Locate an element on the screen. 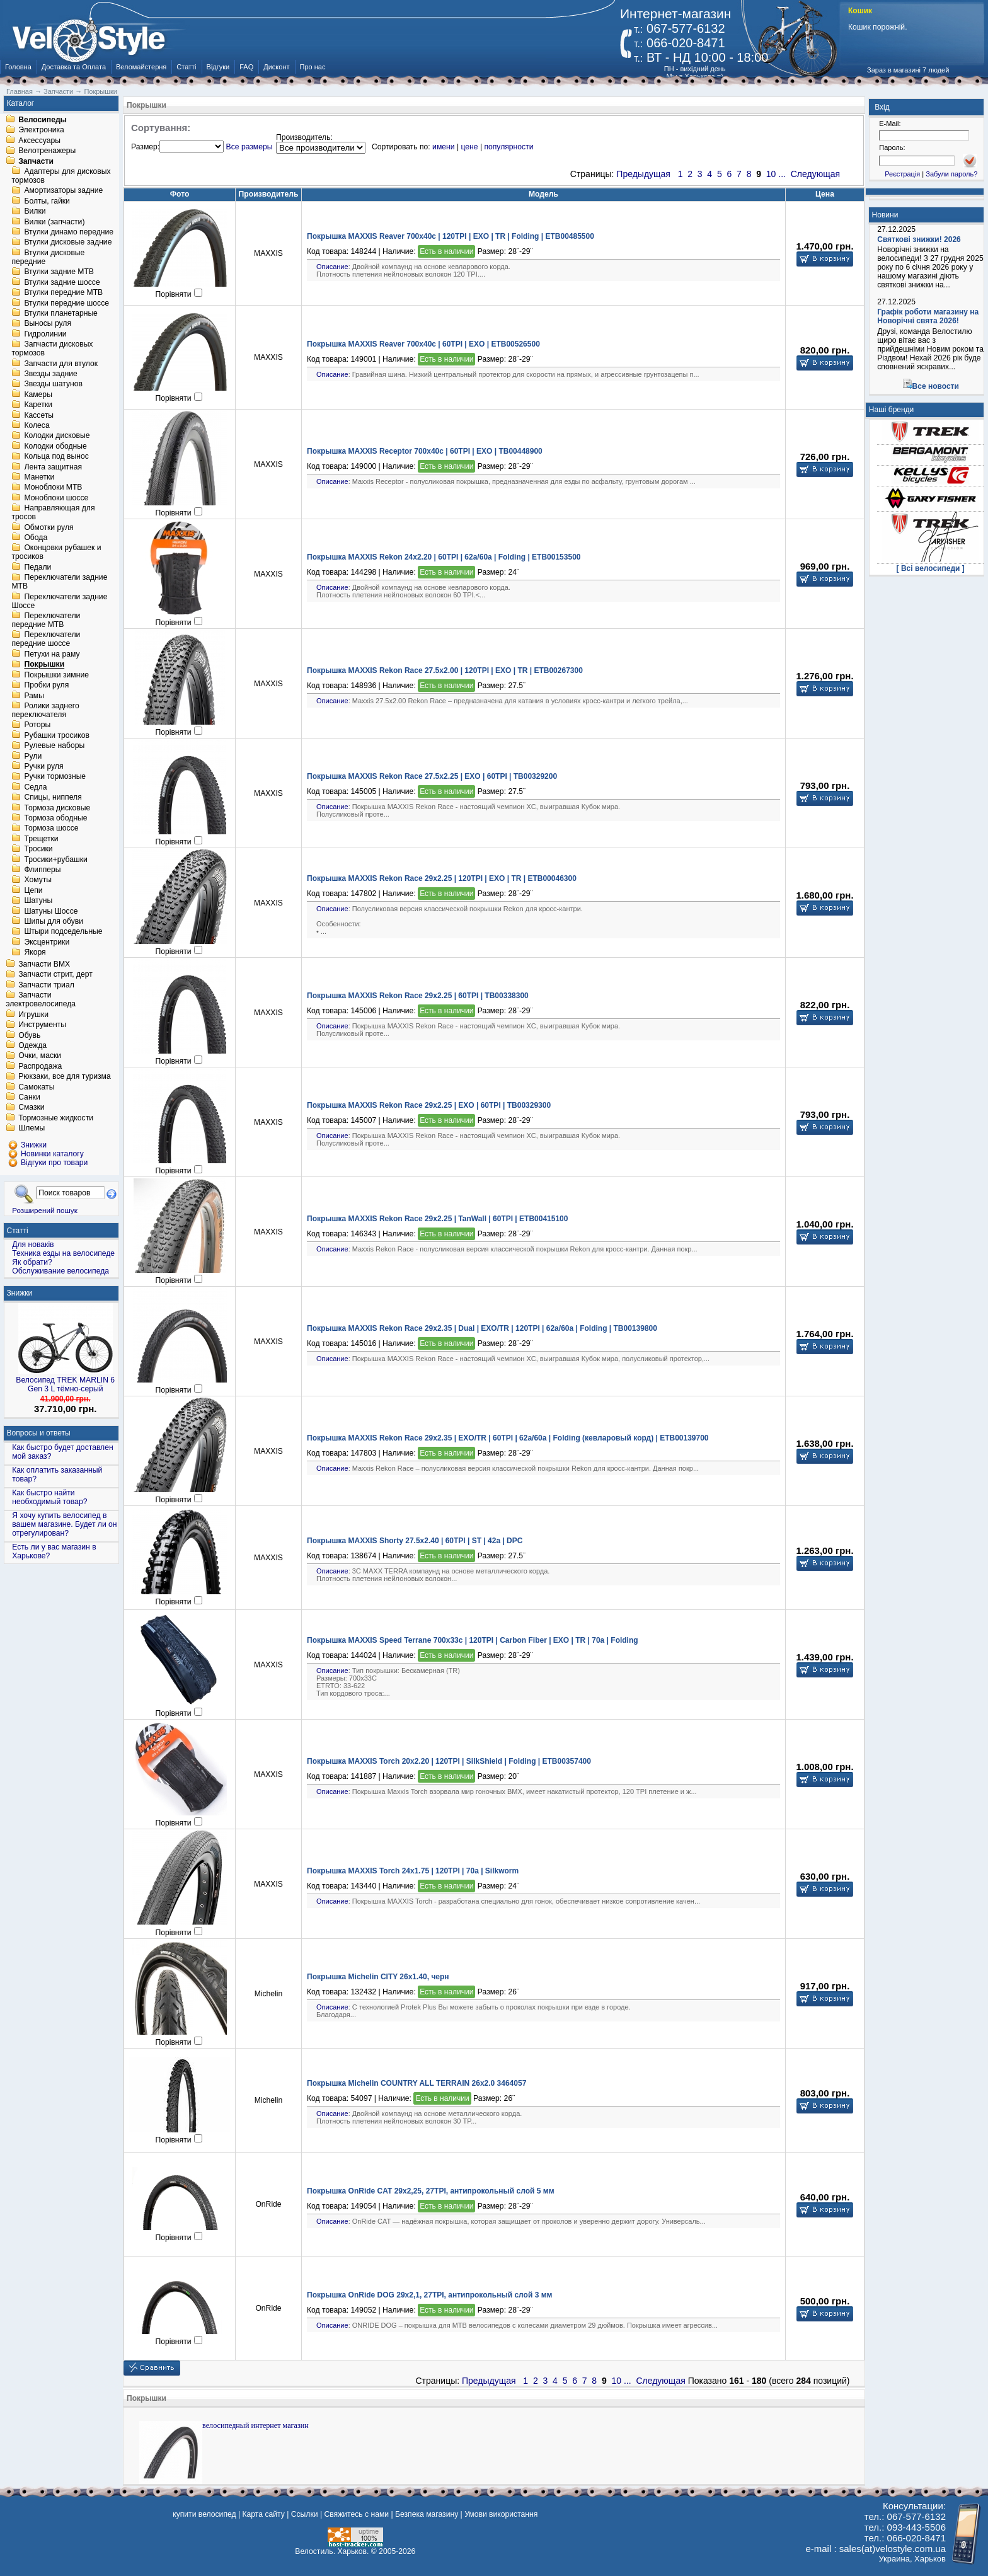  Штыри подседельные is located at coordinates (63, 932).